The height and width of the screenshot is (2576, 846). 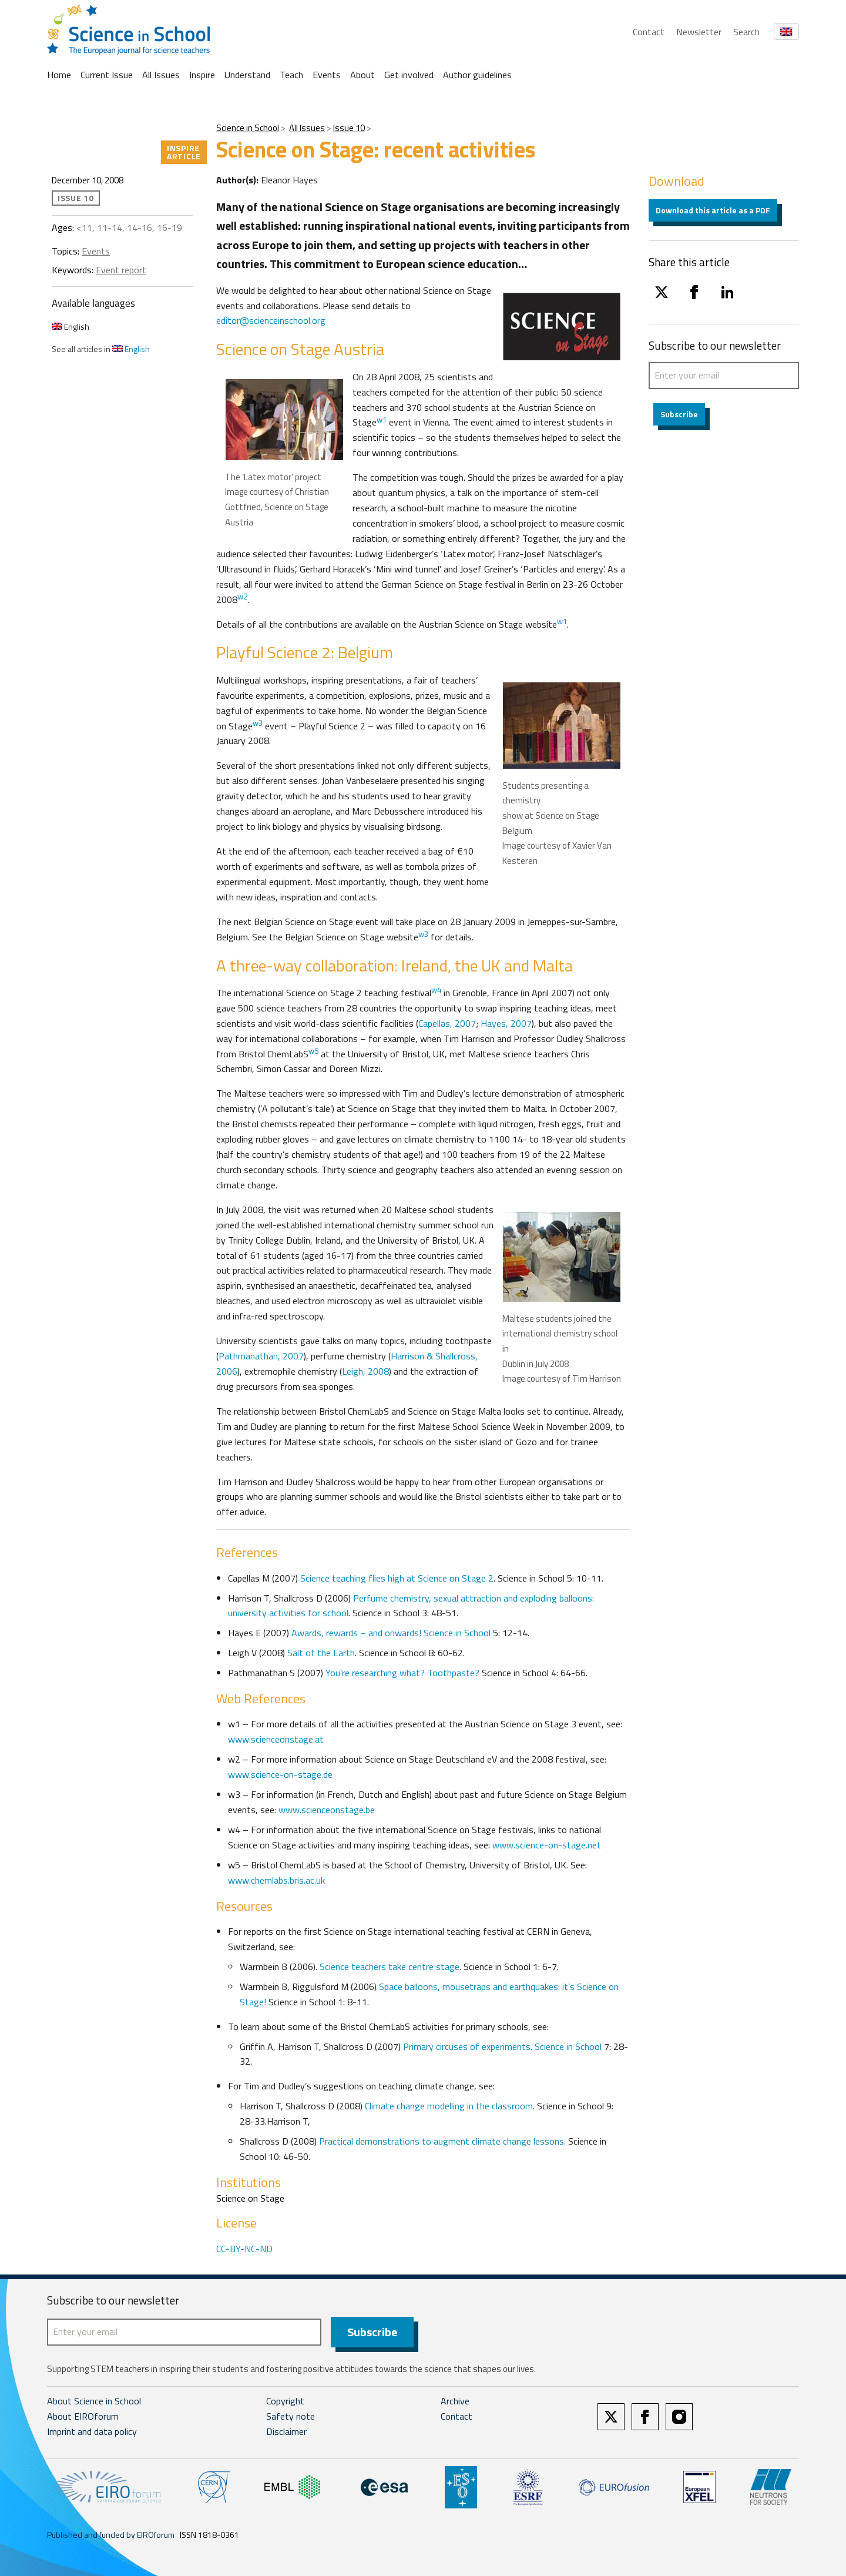 What do you see at coordinates (365, 1371) in the screenshot?
I see `Leigh, 2008` at bounding box center [365, 1371].